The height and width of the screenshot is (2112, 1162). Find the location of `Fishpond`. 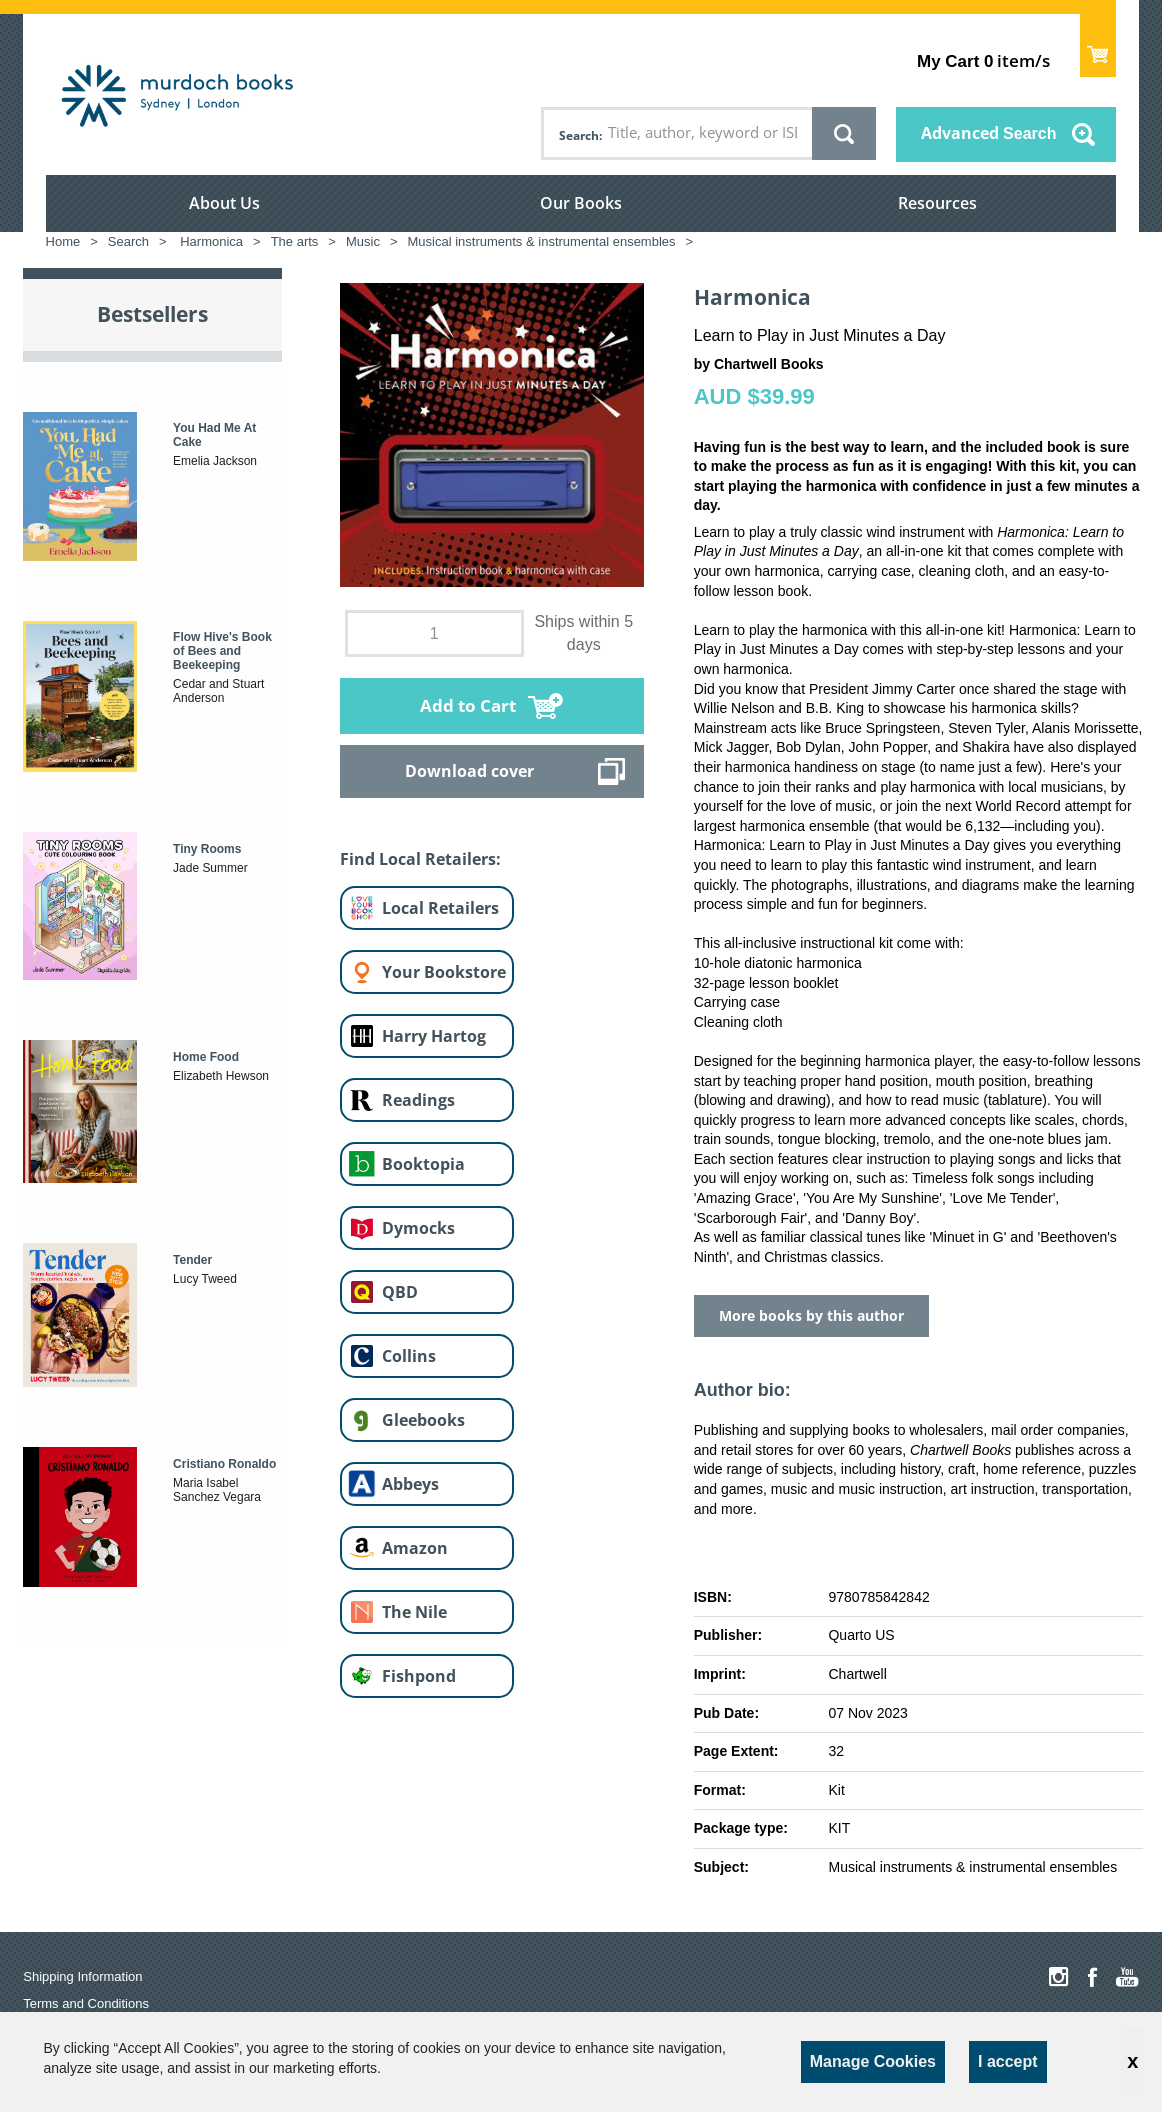

Fishpond is located at coordinates (419, 1676).